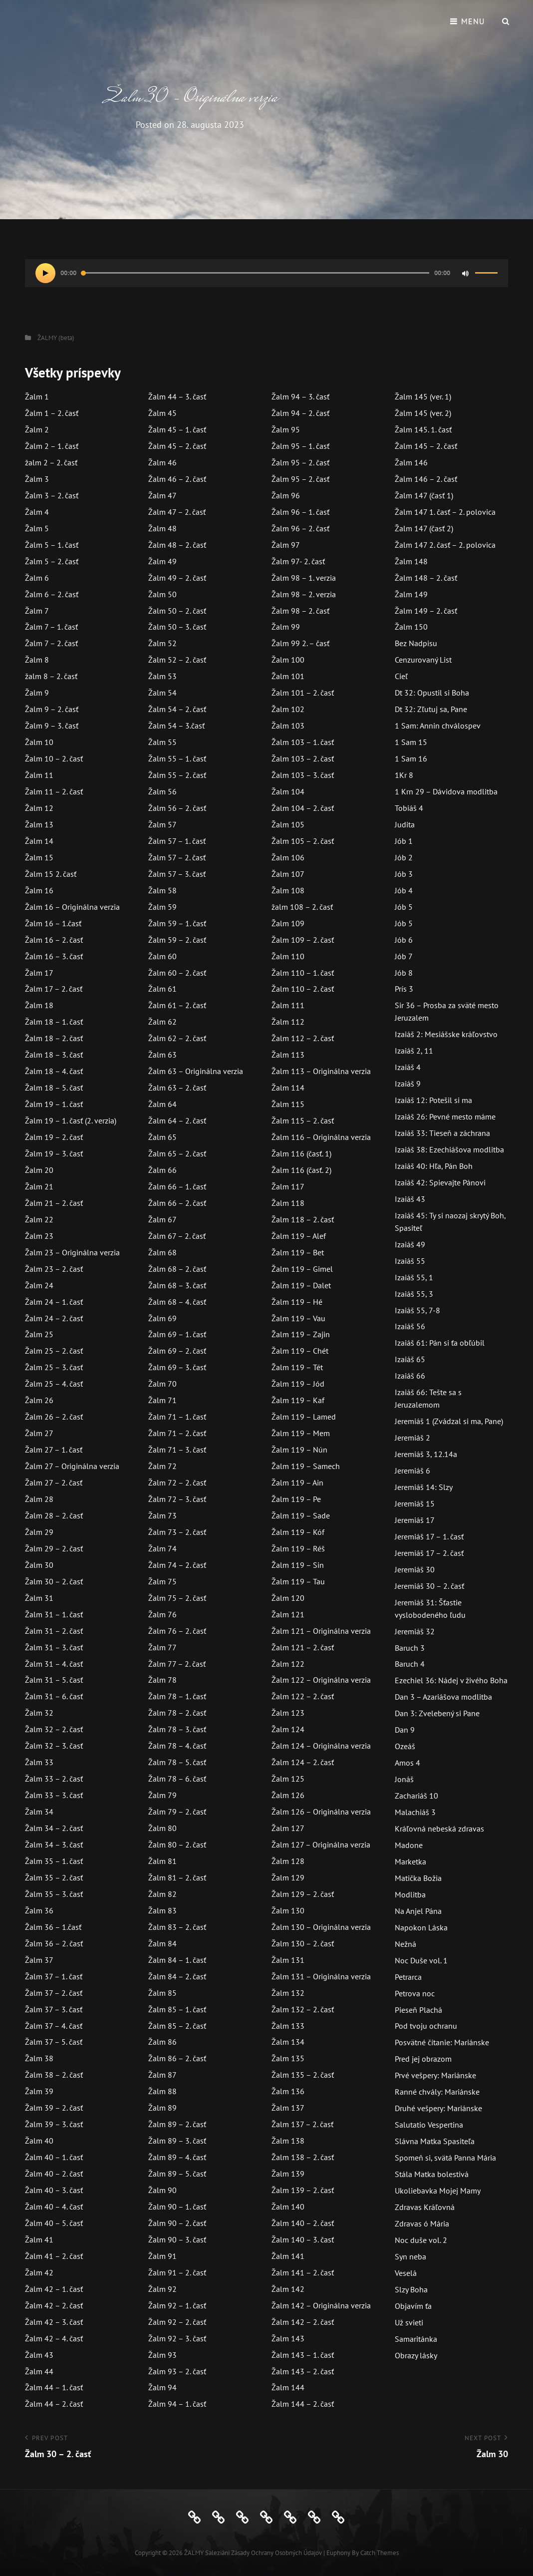 The image size is (533, 2576). I want to click on Baruch 3, so click(410, 1648).